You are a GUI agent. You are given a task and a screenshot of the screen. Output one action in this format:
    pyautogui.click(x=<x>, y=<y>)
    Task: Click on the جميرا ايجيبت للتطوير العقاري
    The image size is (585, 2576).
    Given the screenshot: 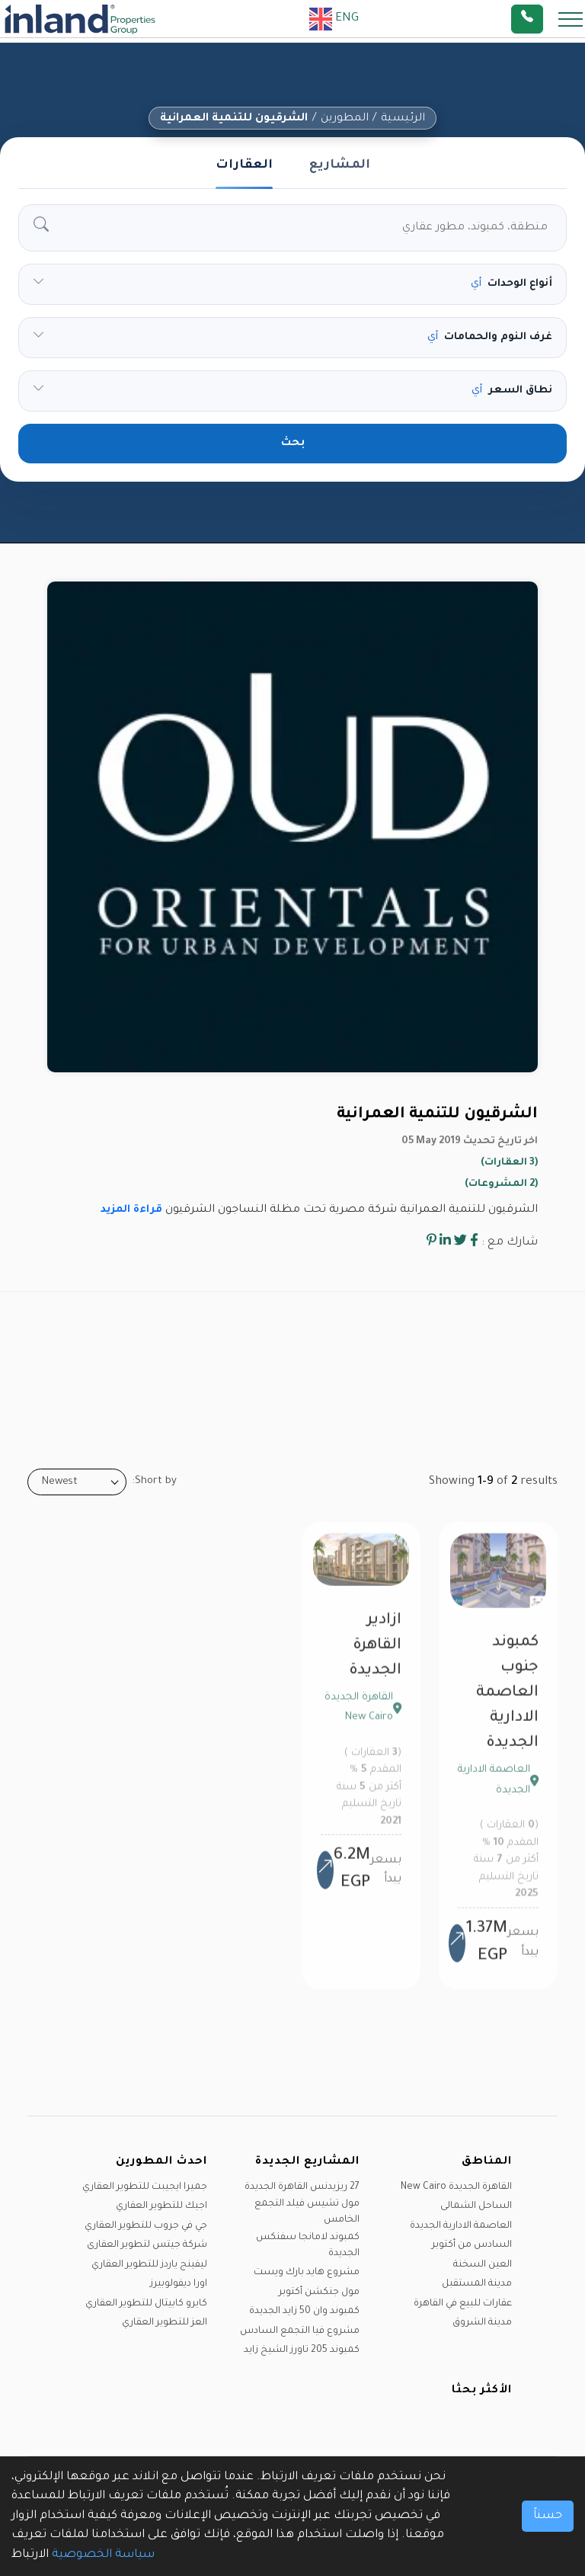 What is the action you would take?
    pyautogui.click(x=144, y=2187)
    